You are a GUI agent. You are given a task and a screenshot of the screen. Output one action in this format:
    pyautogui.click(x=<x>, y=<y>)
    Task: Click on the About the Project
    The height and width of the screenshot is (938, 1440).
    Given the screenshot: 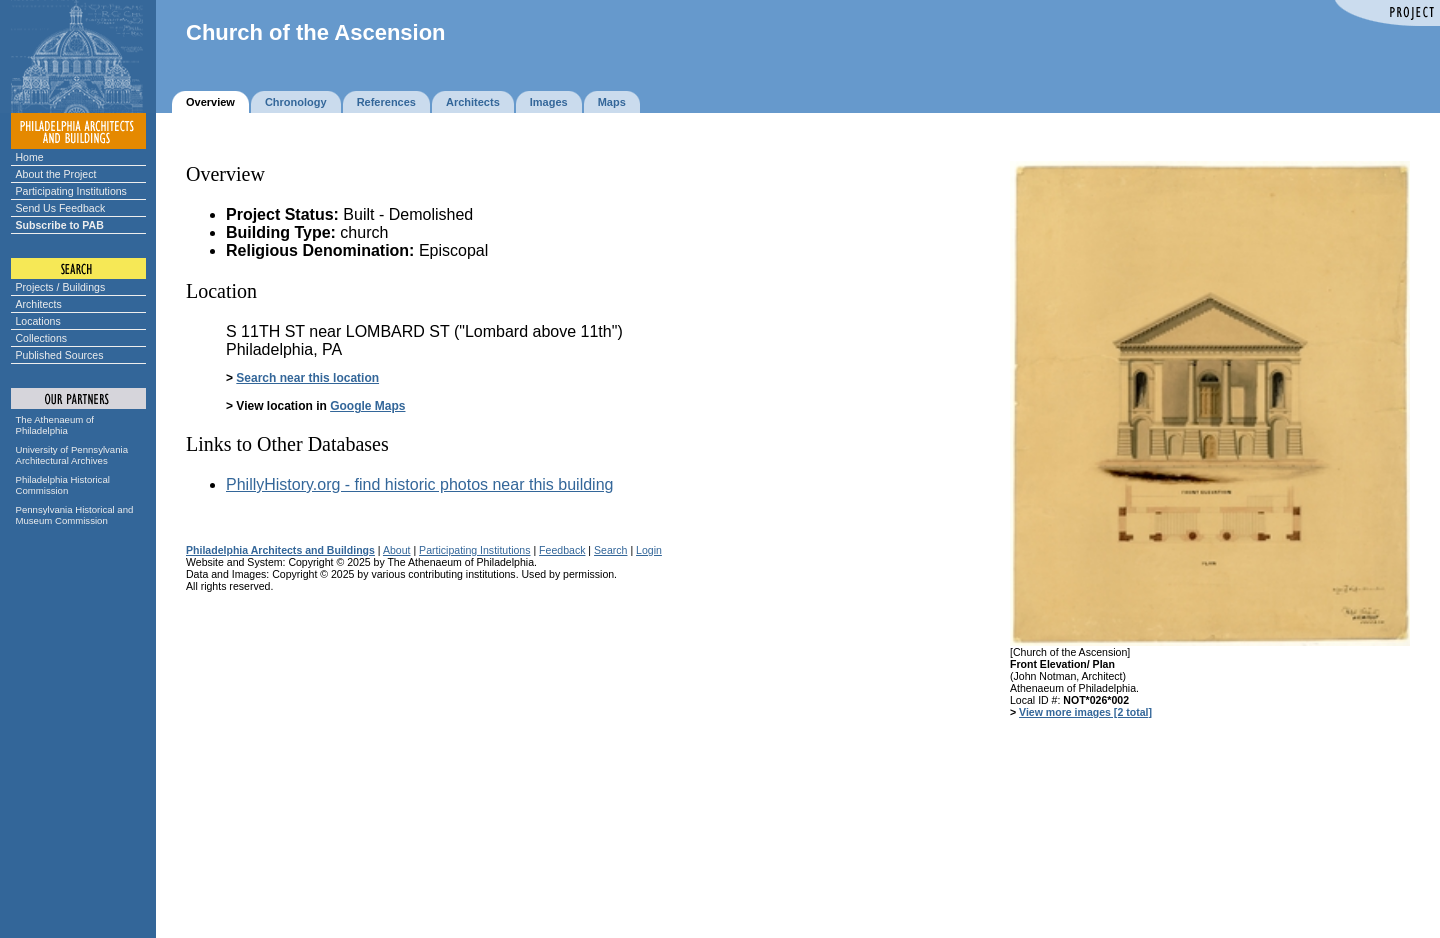 What is the action you would take?
    pyautogui.click(x=56, y=174)
    